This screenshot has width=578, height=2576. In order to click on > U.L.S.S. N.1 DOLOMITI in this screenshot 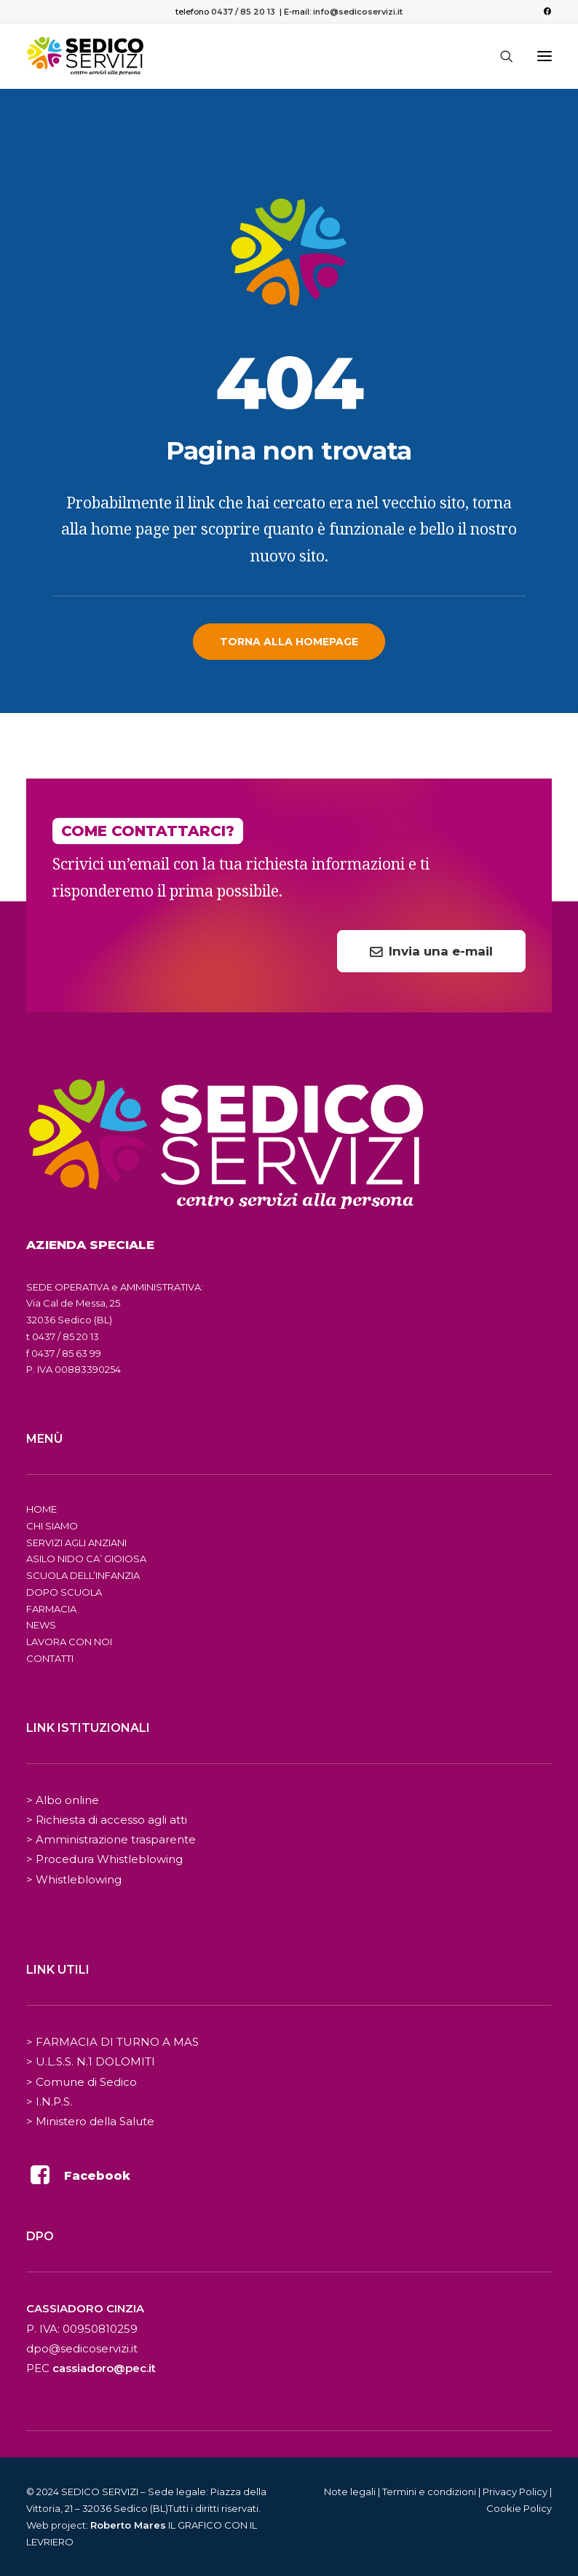, I will do `click(90, 2061)`.